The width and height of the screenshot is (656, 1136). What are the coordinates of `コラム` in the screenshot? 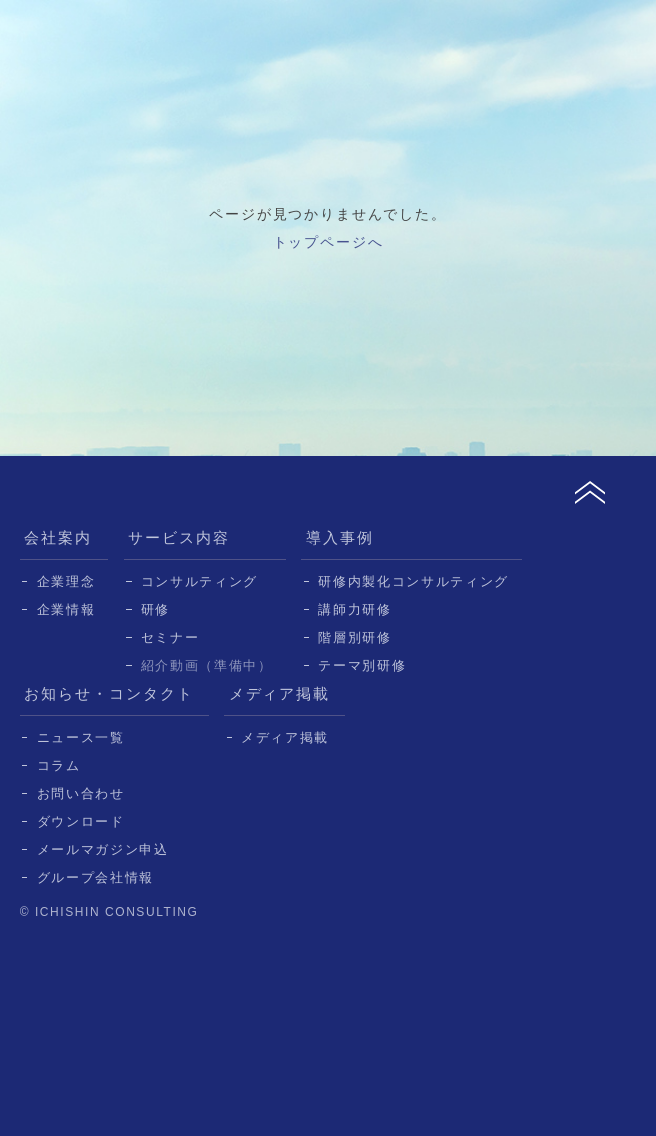 It's located at (59, 765).